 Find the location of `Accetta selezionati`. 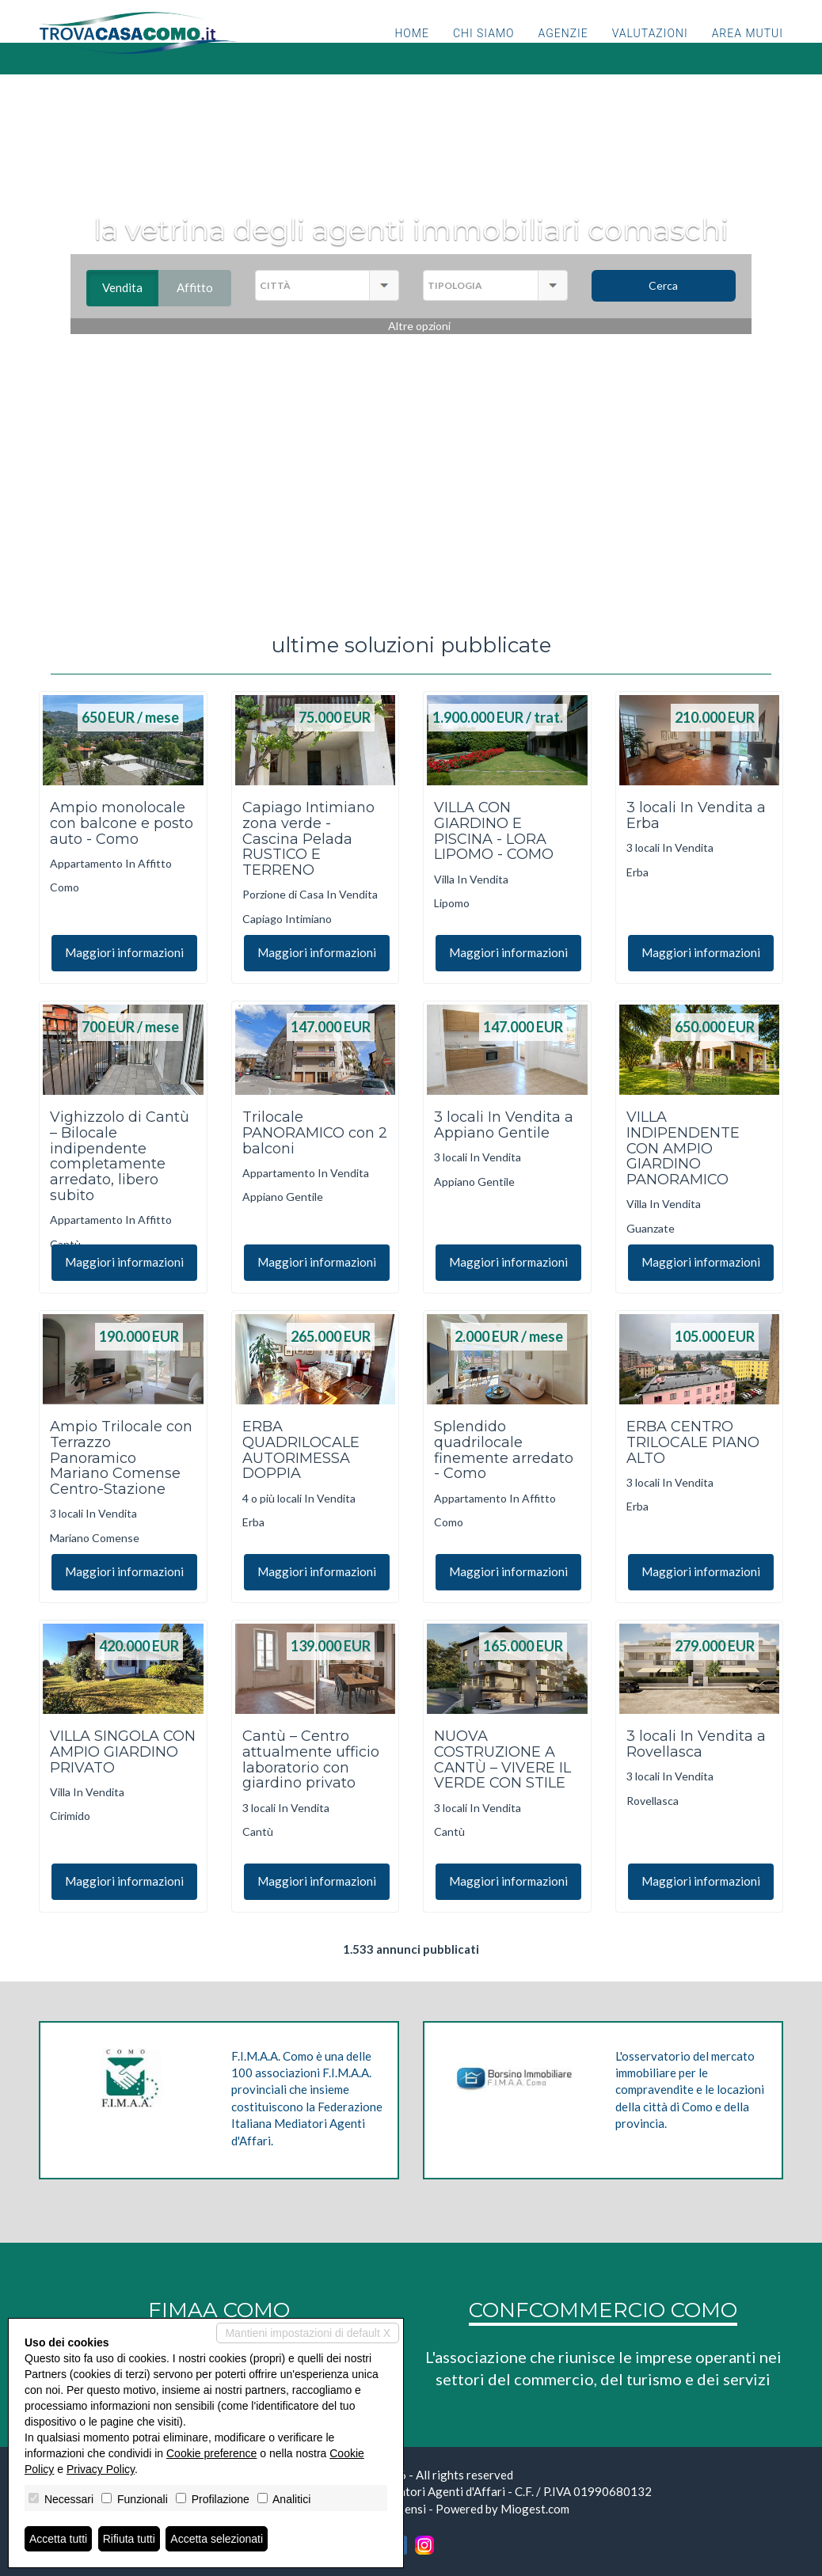

Accetta selezionati is located at coordinates (216, 2538).